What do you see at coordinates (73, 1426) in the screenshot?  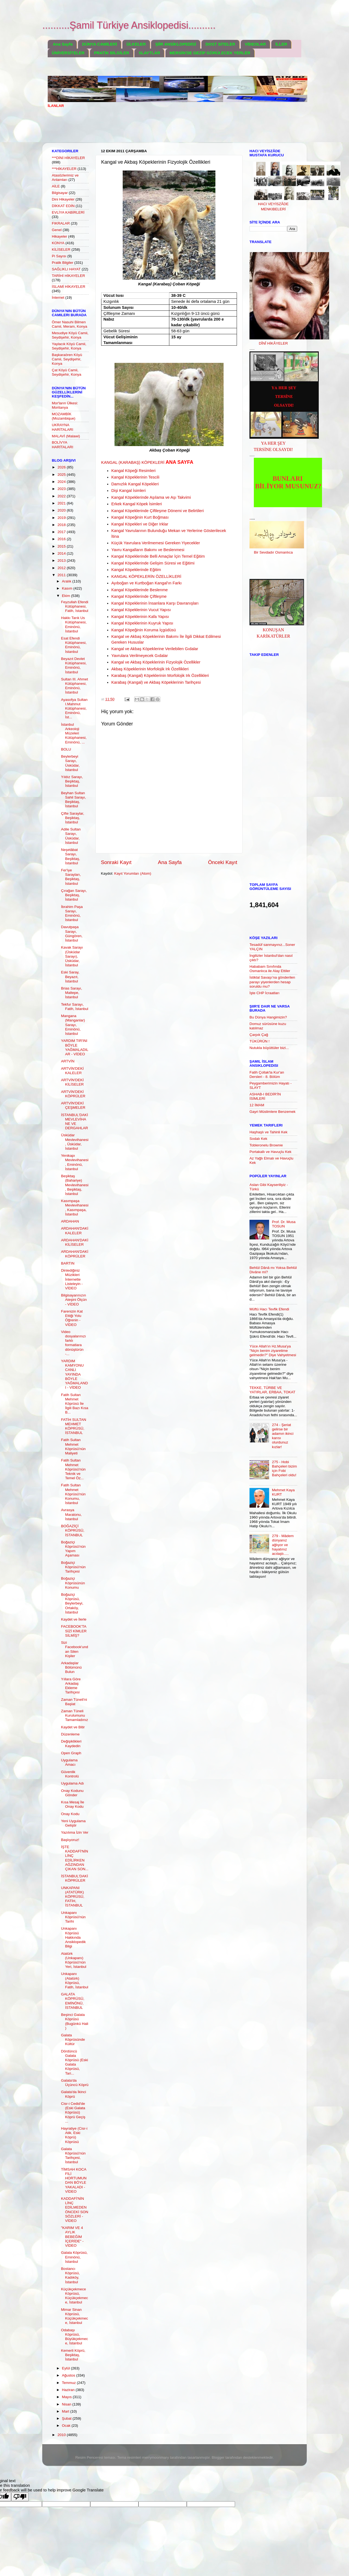 I see `FATİH SULTAN MEHMET KÖPRÜSÜ, İSTANBUL` at bounding box center [73, 1426].